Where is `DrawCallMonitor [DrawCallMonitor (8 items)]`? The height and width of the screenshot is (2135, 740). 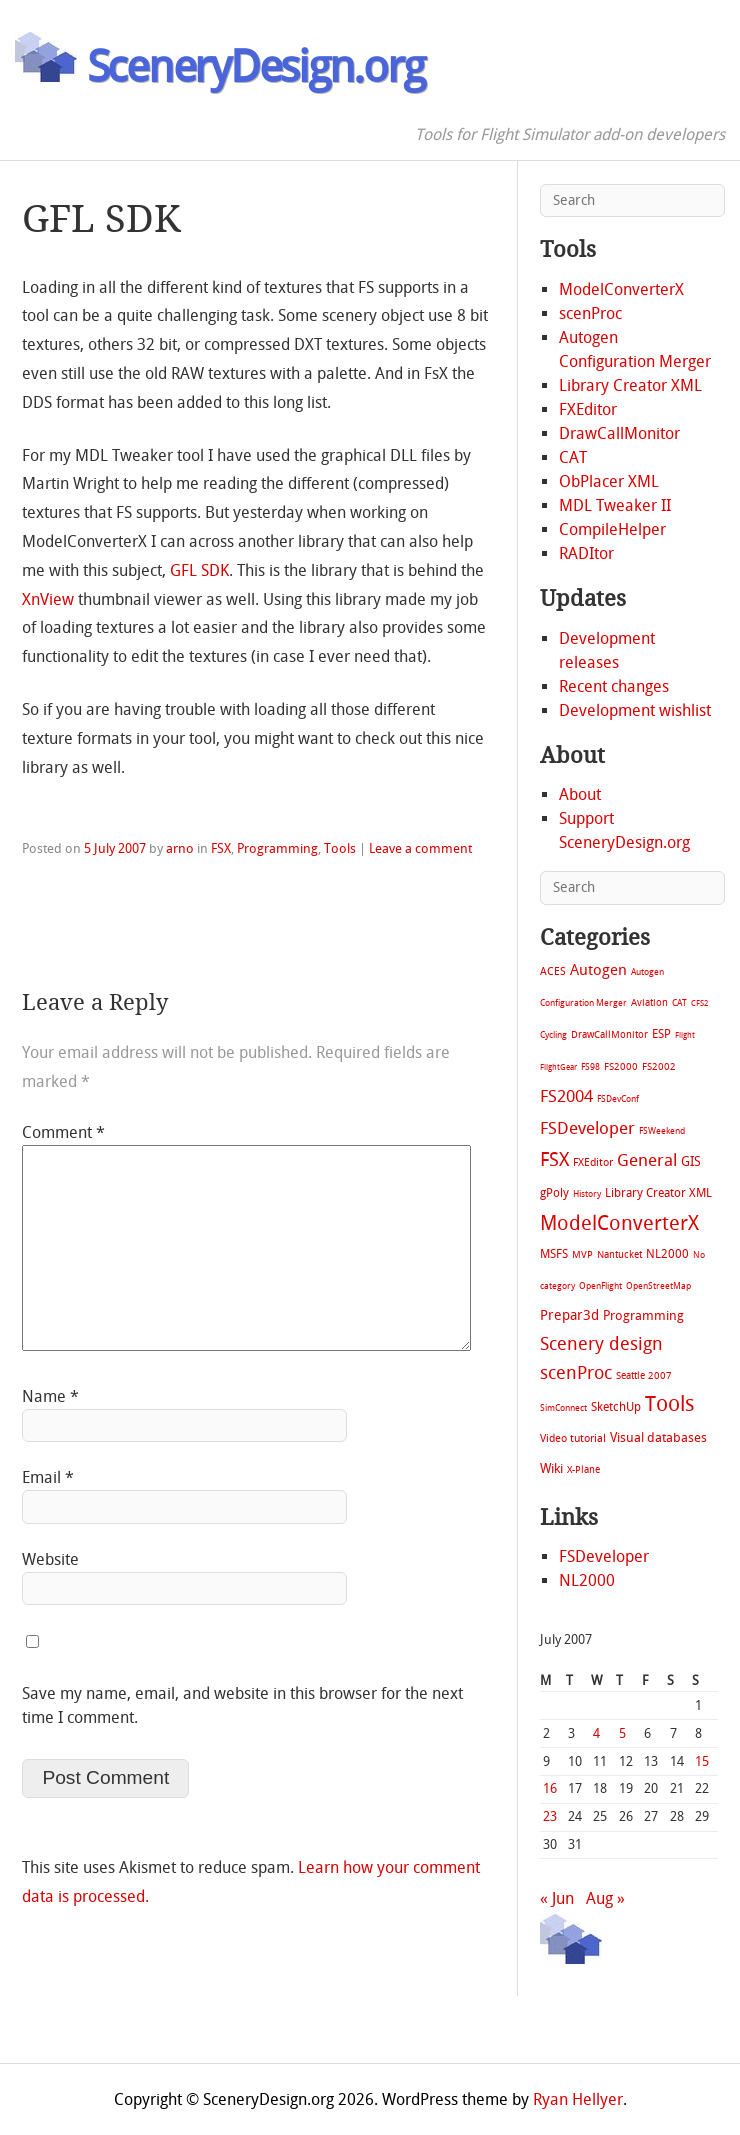
DrawCallMonitor [DrawCallMonitor (8 items)] is located at coordinates (609, 1034).